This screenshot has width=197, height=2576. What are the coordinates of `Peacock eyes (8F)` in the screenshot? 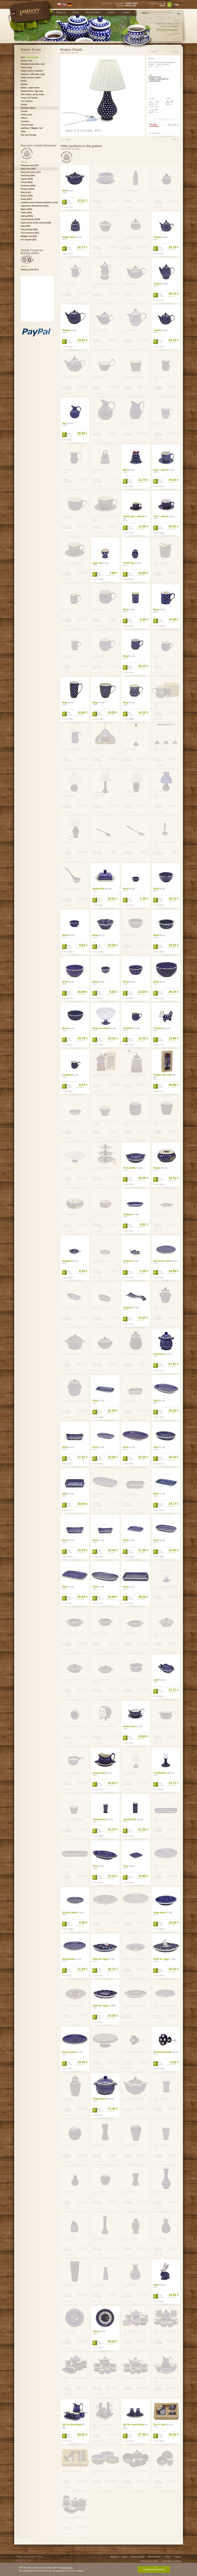 It's located at (30, 165).